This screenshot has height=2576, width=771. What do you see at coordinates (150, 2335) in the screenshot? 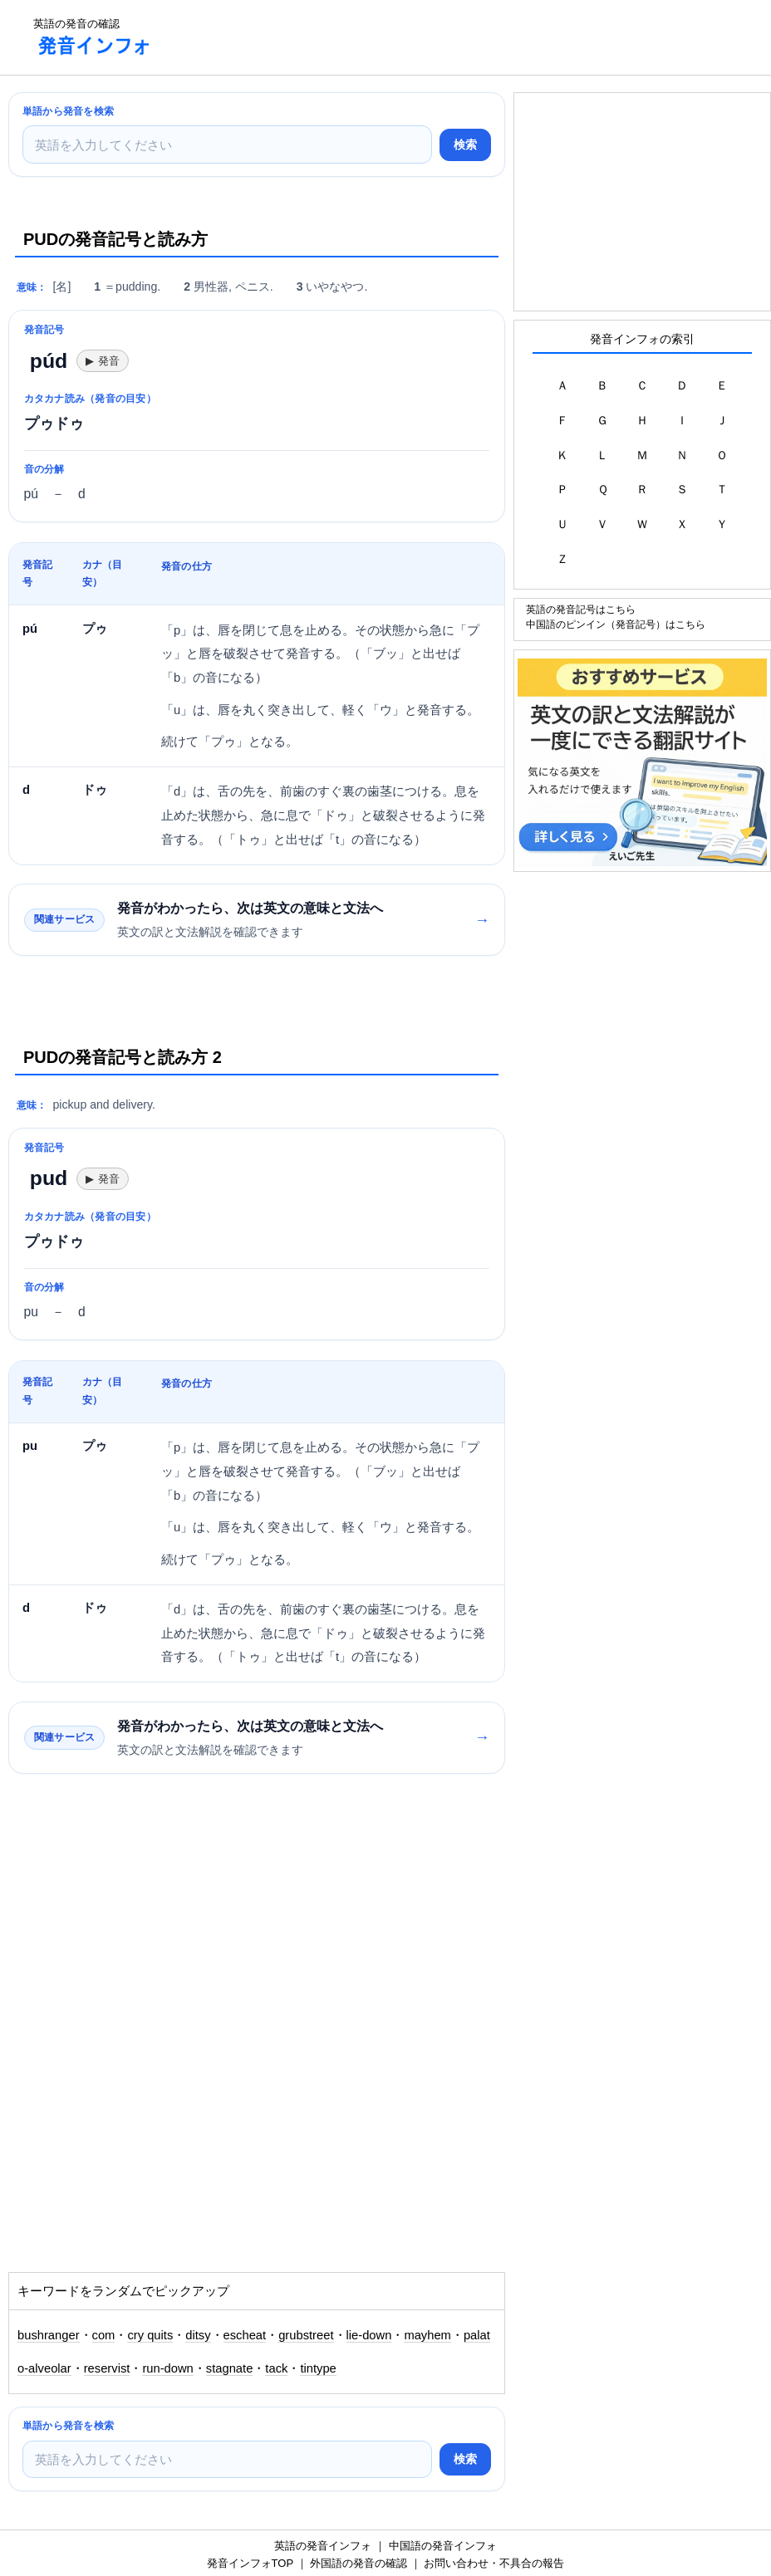
I see `cry quits` at bounding box center [150, 2335].